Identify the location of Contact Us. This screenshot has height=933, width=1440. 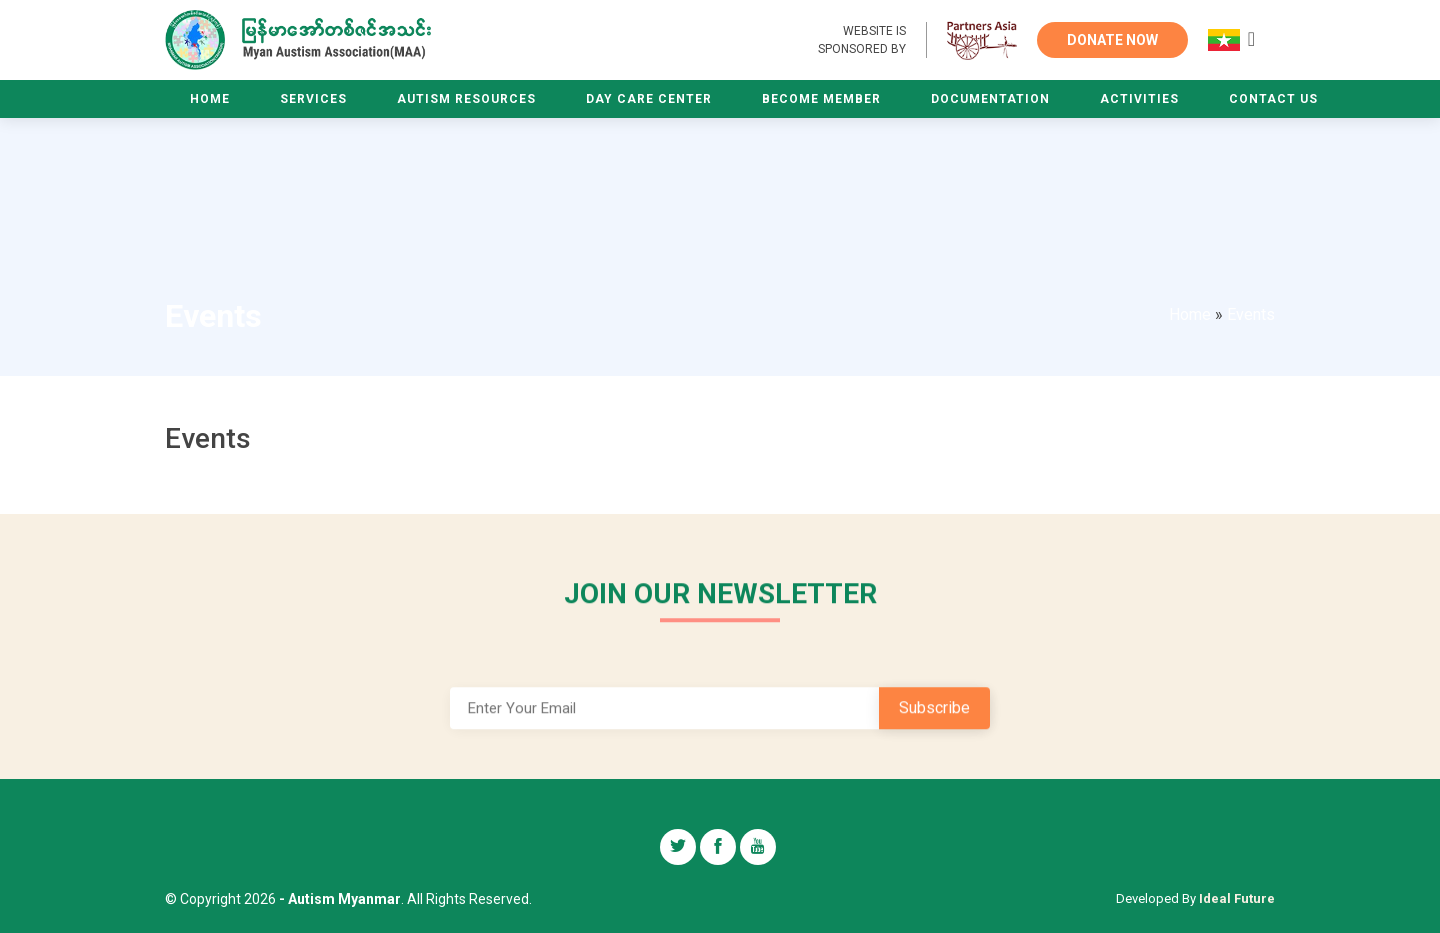
(1273, 99).